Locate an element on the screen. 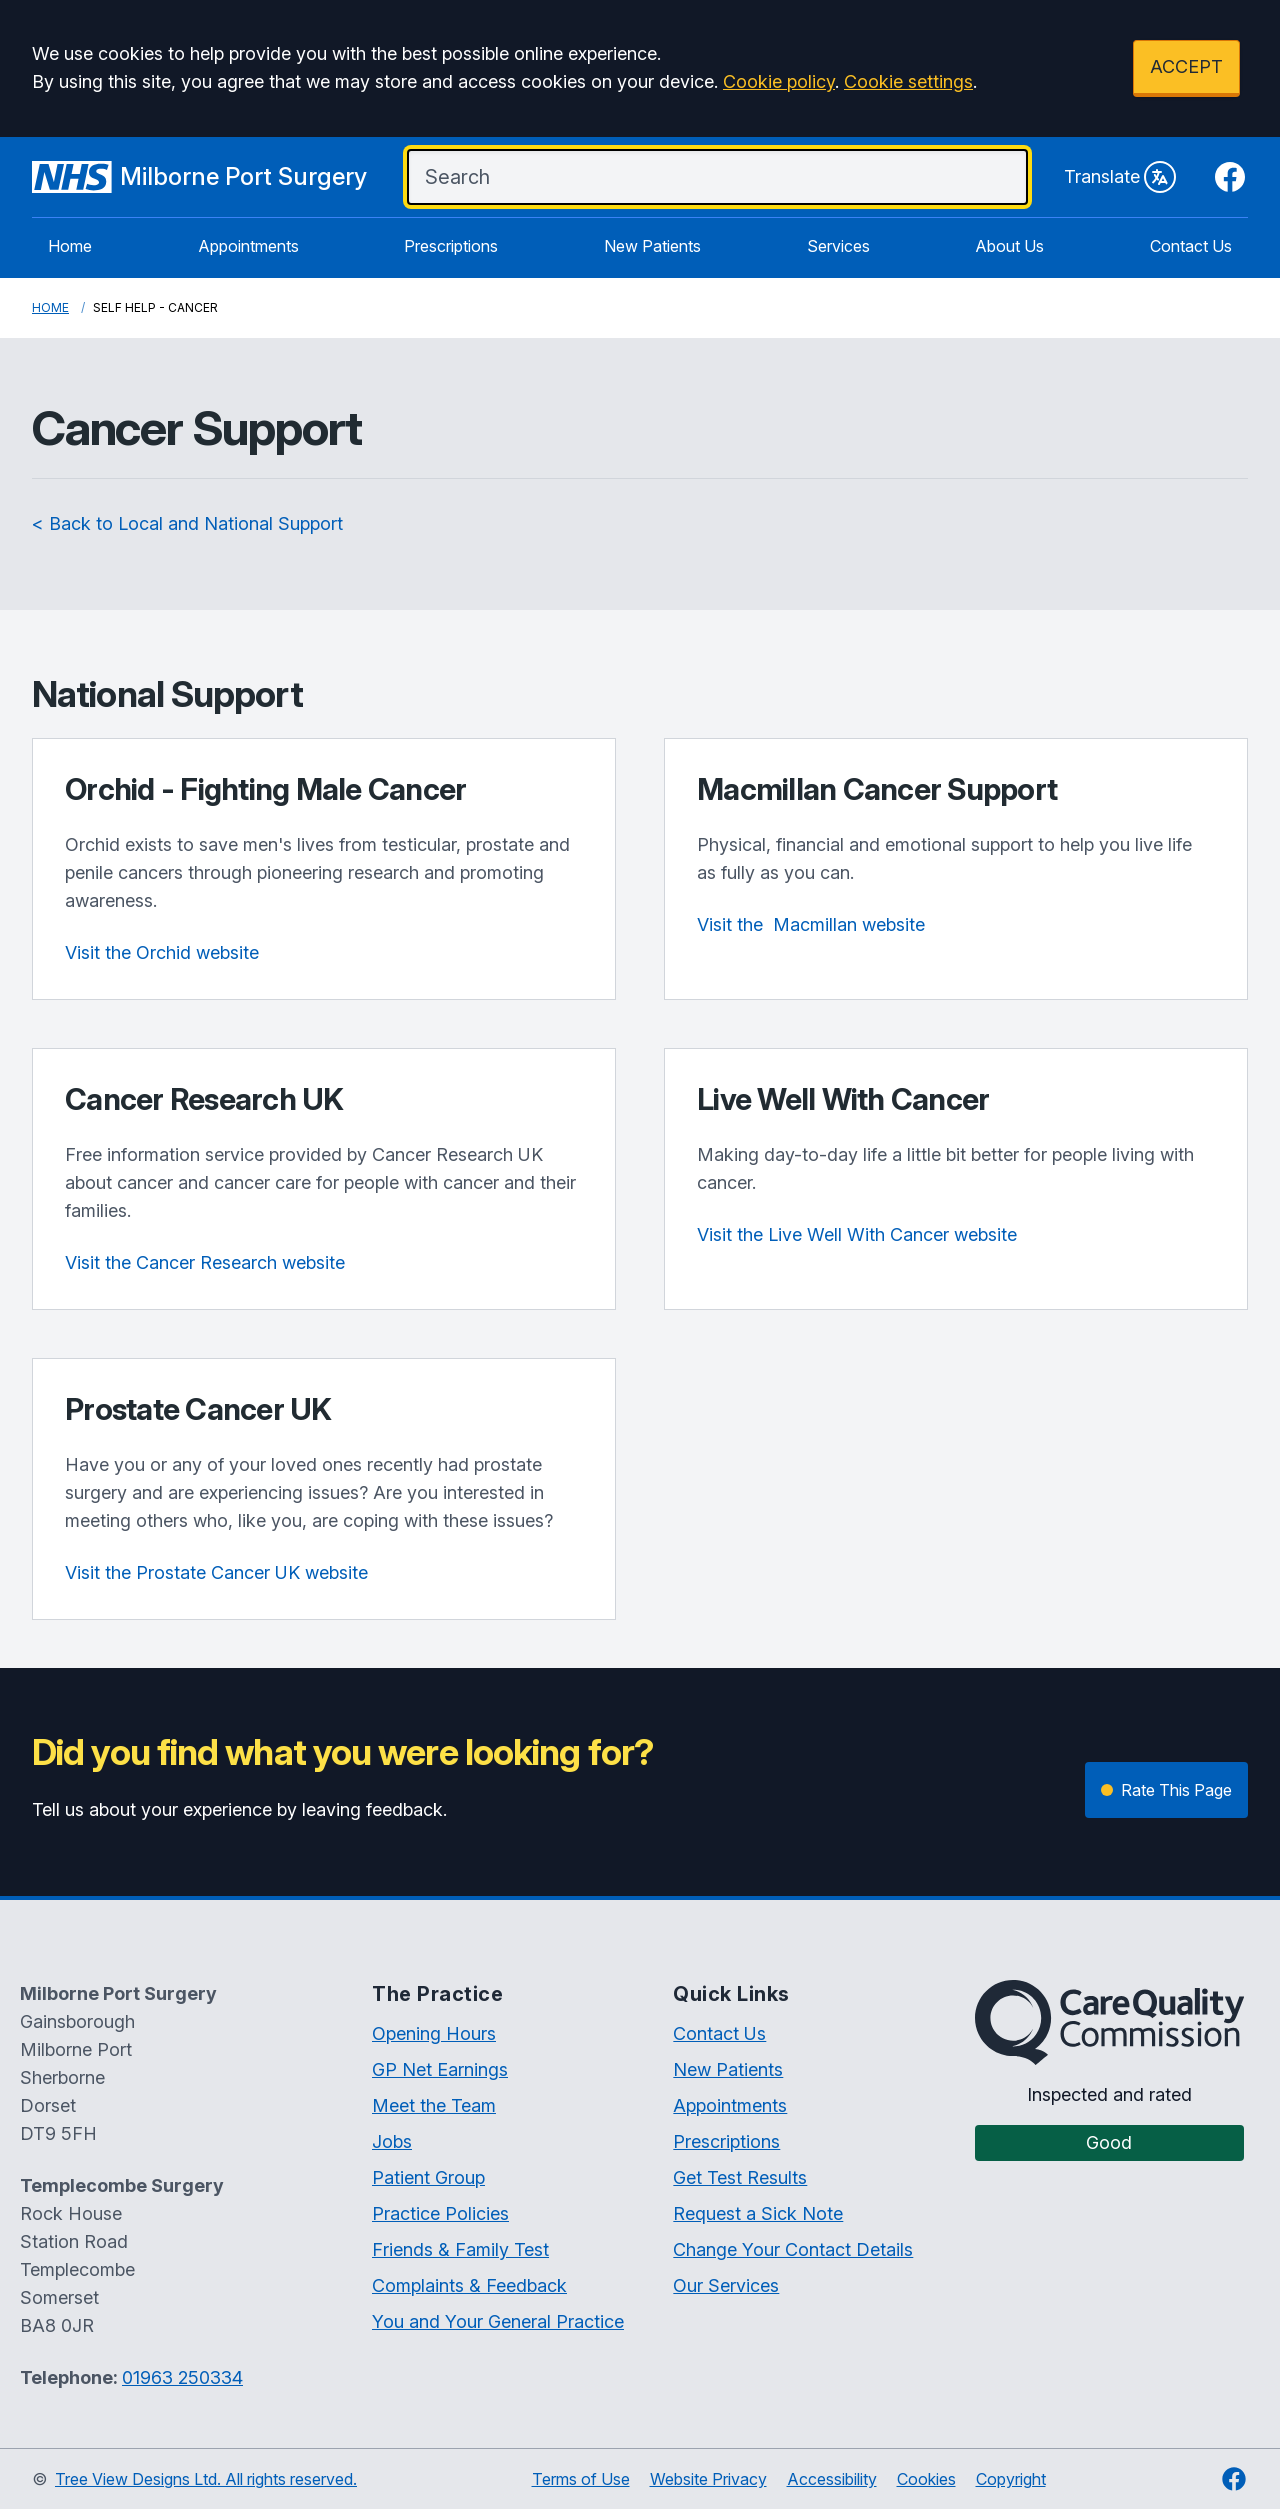 The height and width of the screenshot is (2509, 1280). Visit the Orchid website is located at coordinates (162, 952).